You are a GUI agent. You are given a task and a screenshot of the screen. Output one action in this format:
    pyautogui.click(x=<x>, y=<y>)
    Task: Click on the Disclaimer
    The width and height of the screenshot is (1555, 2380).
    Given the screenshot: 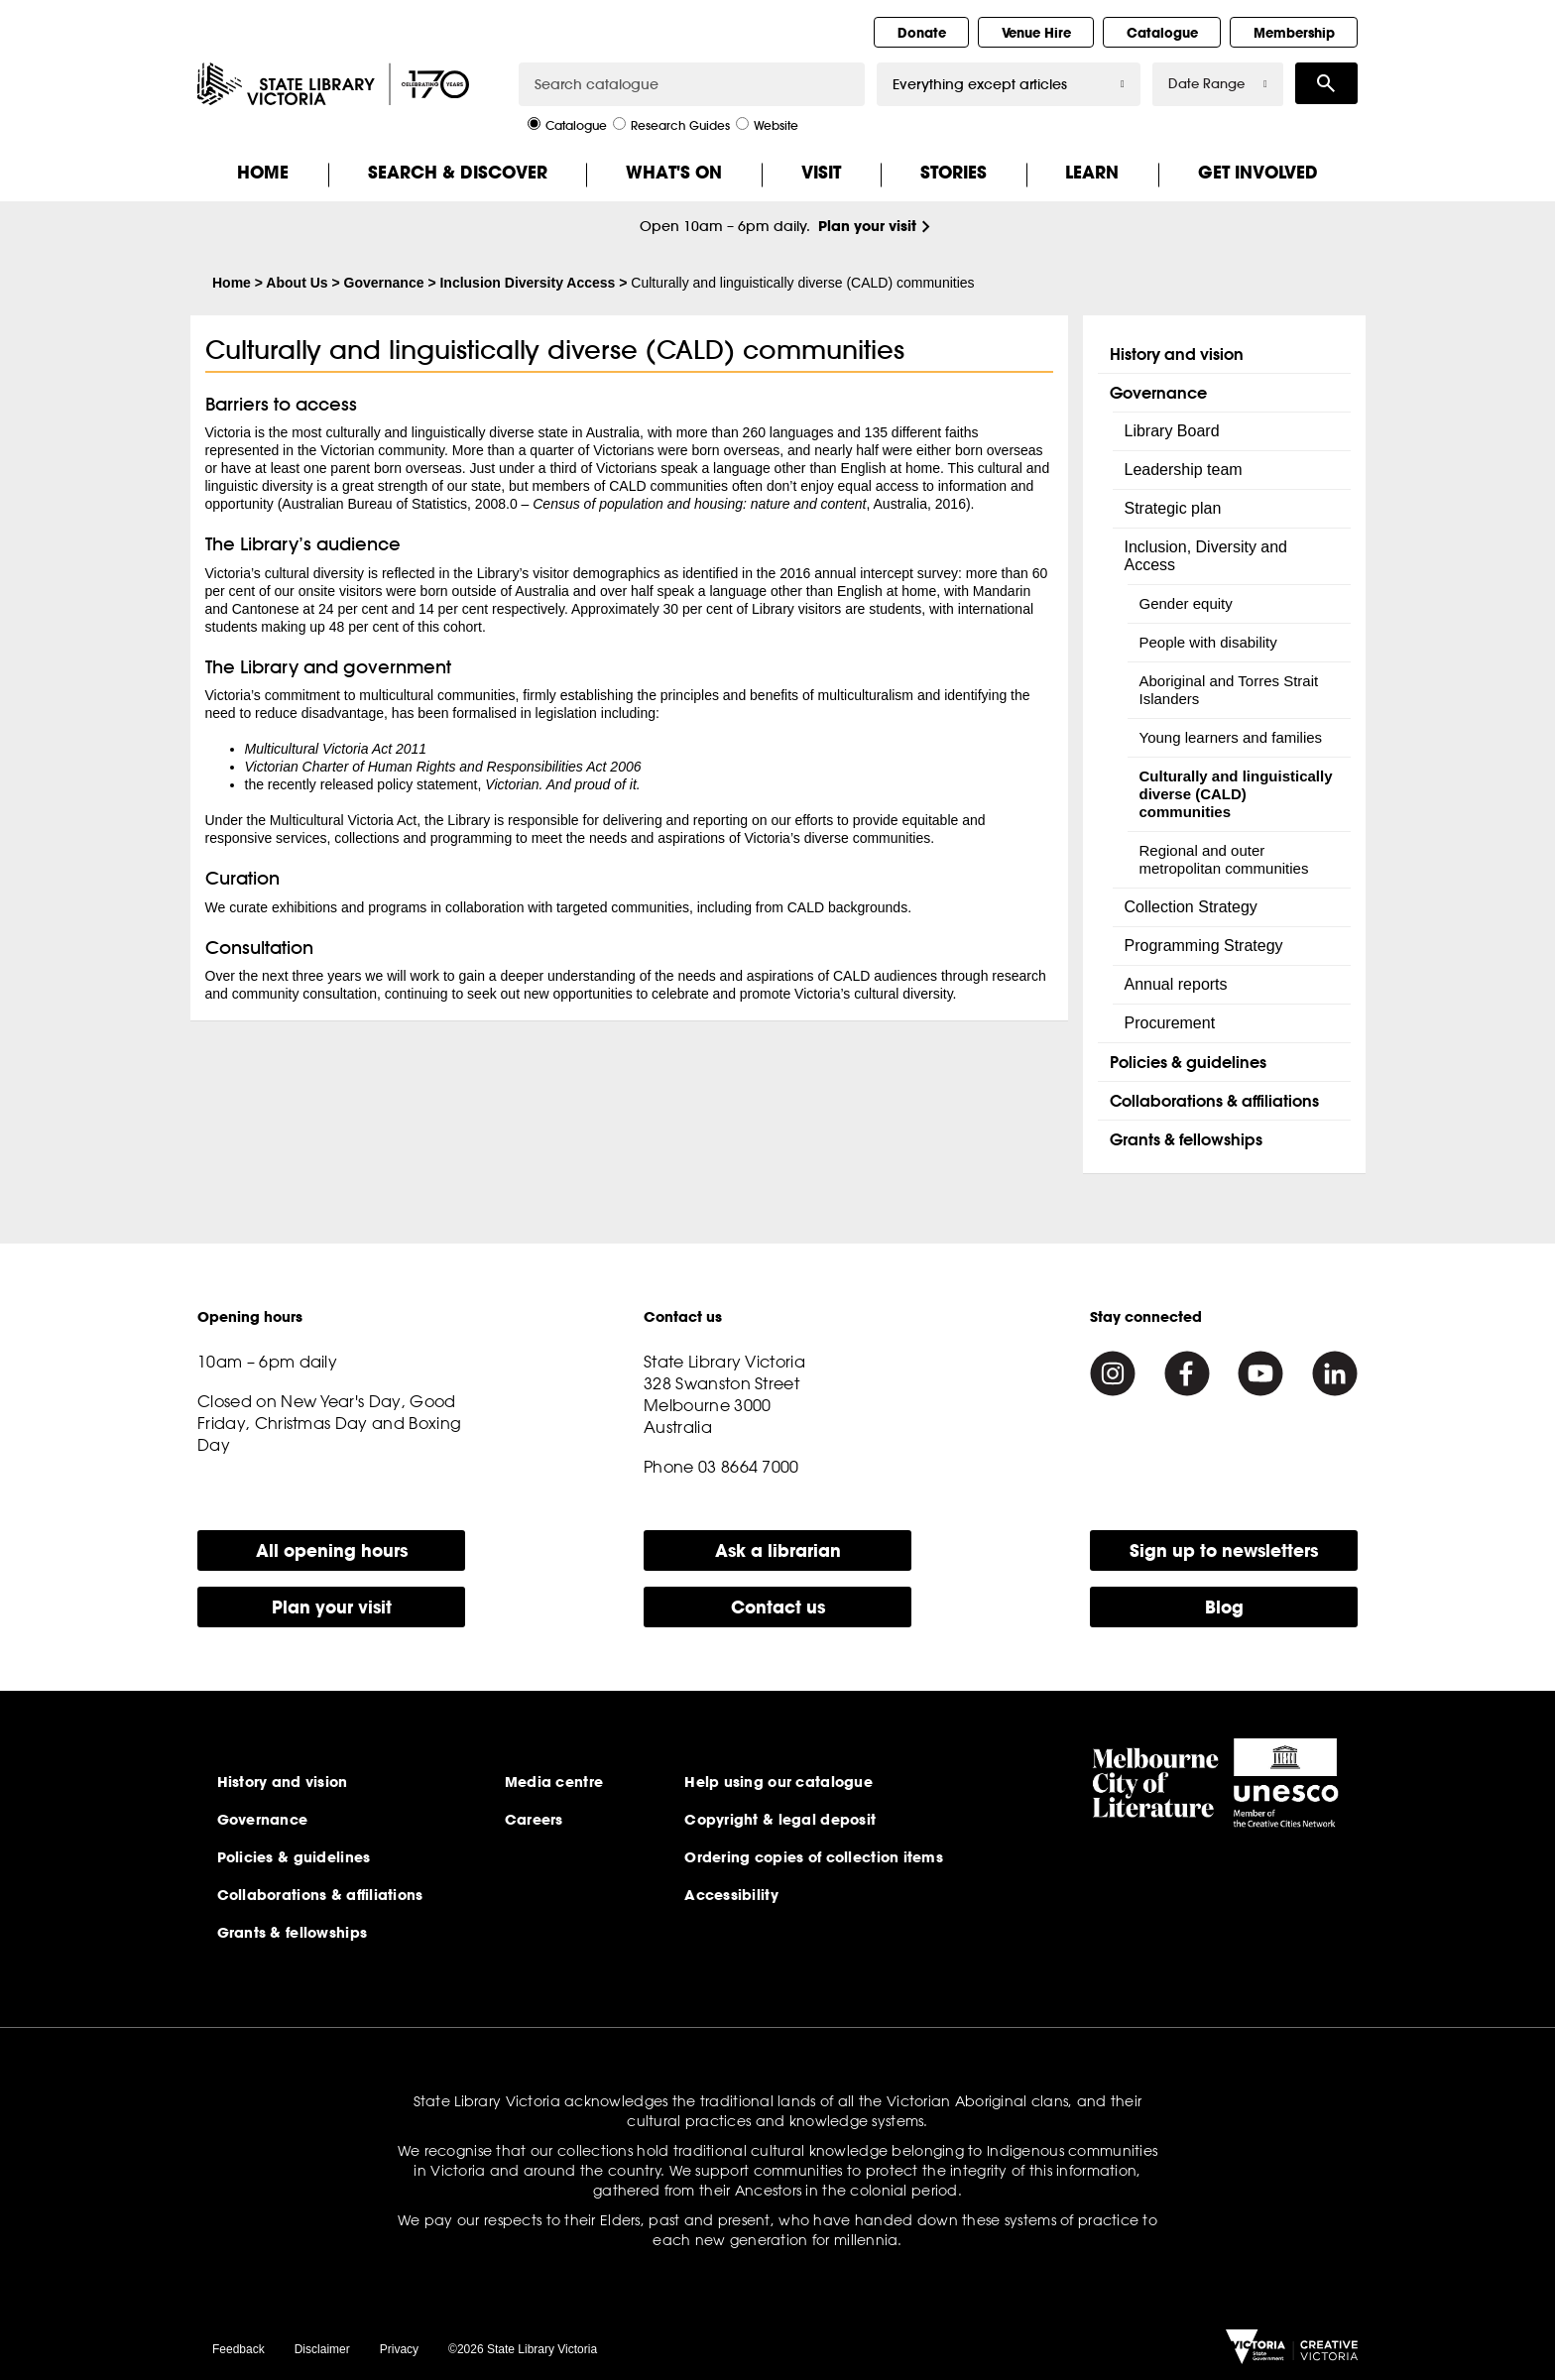 What is the action you would take?
    pyautogui.click(x=322, y=2349)
    